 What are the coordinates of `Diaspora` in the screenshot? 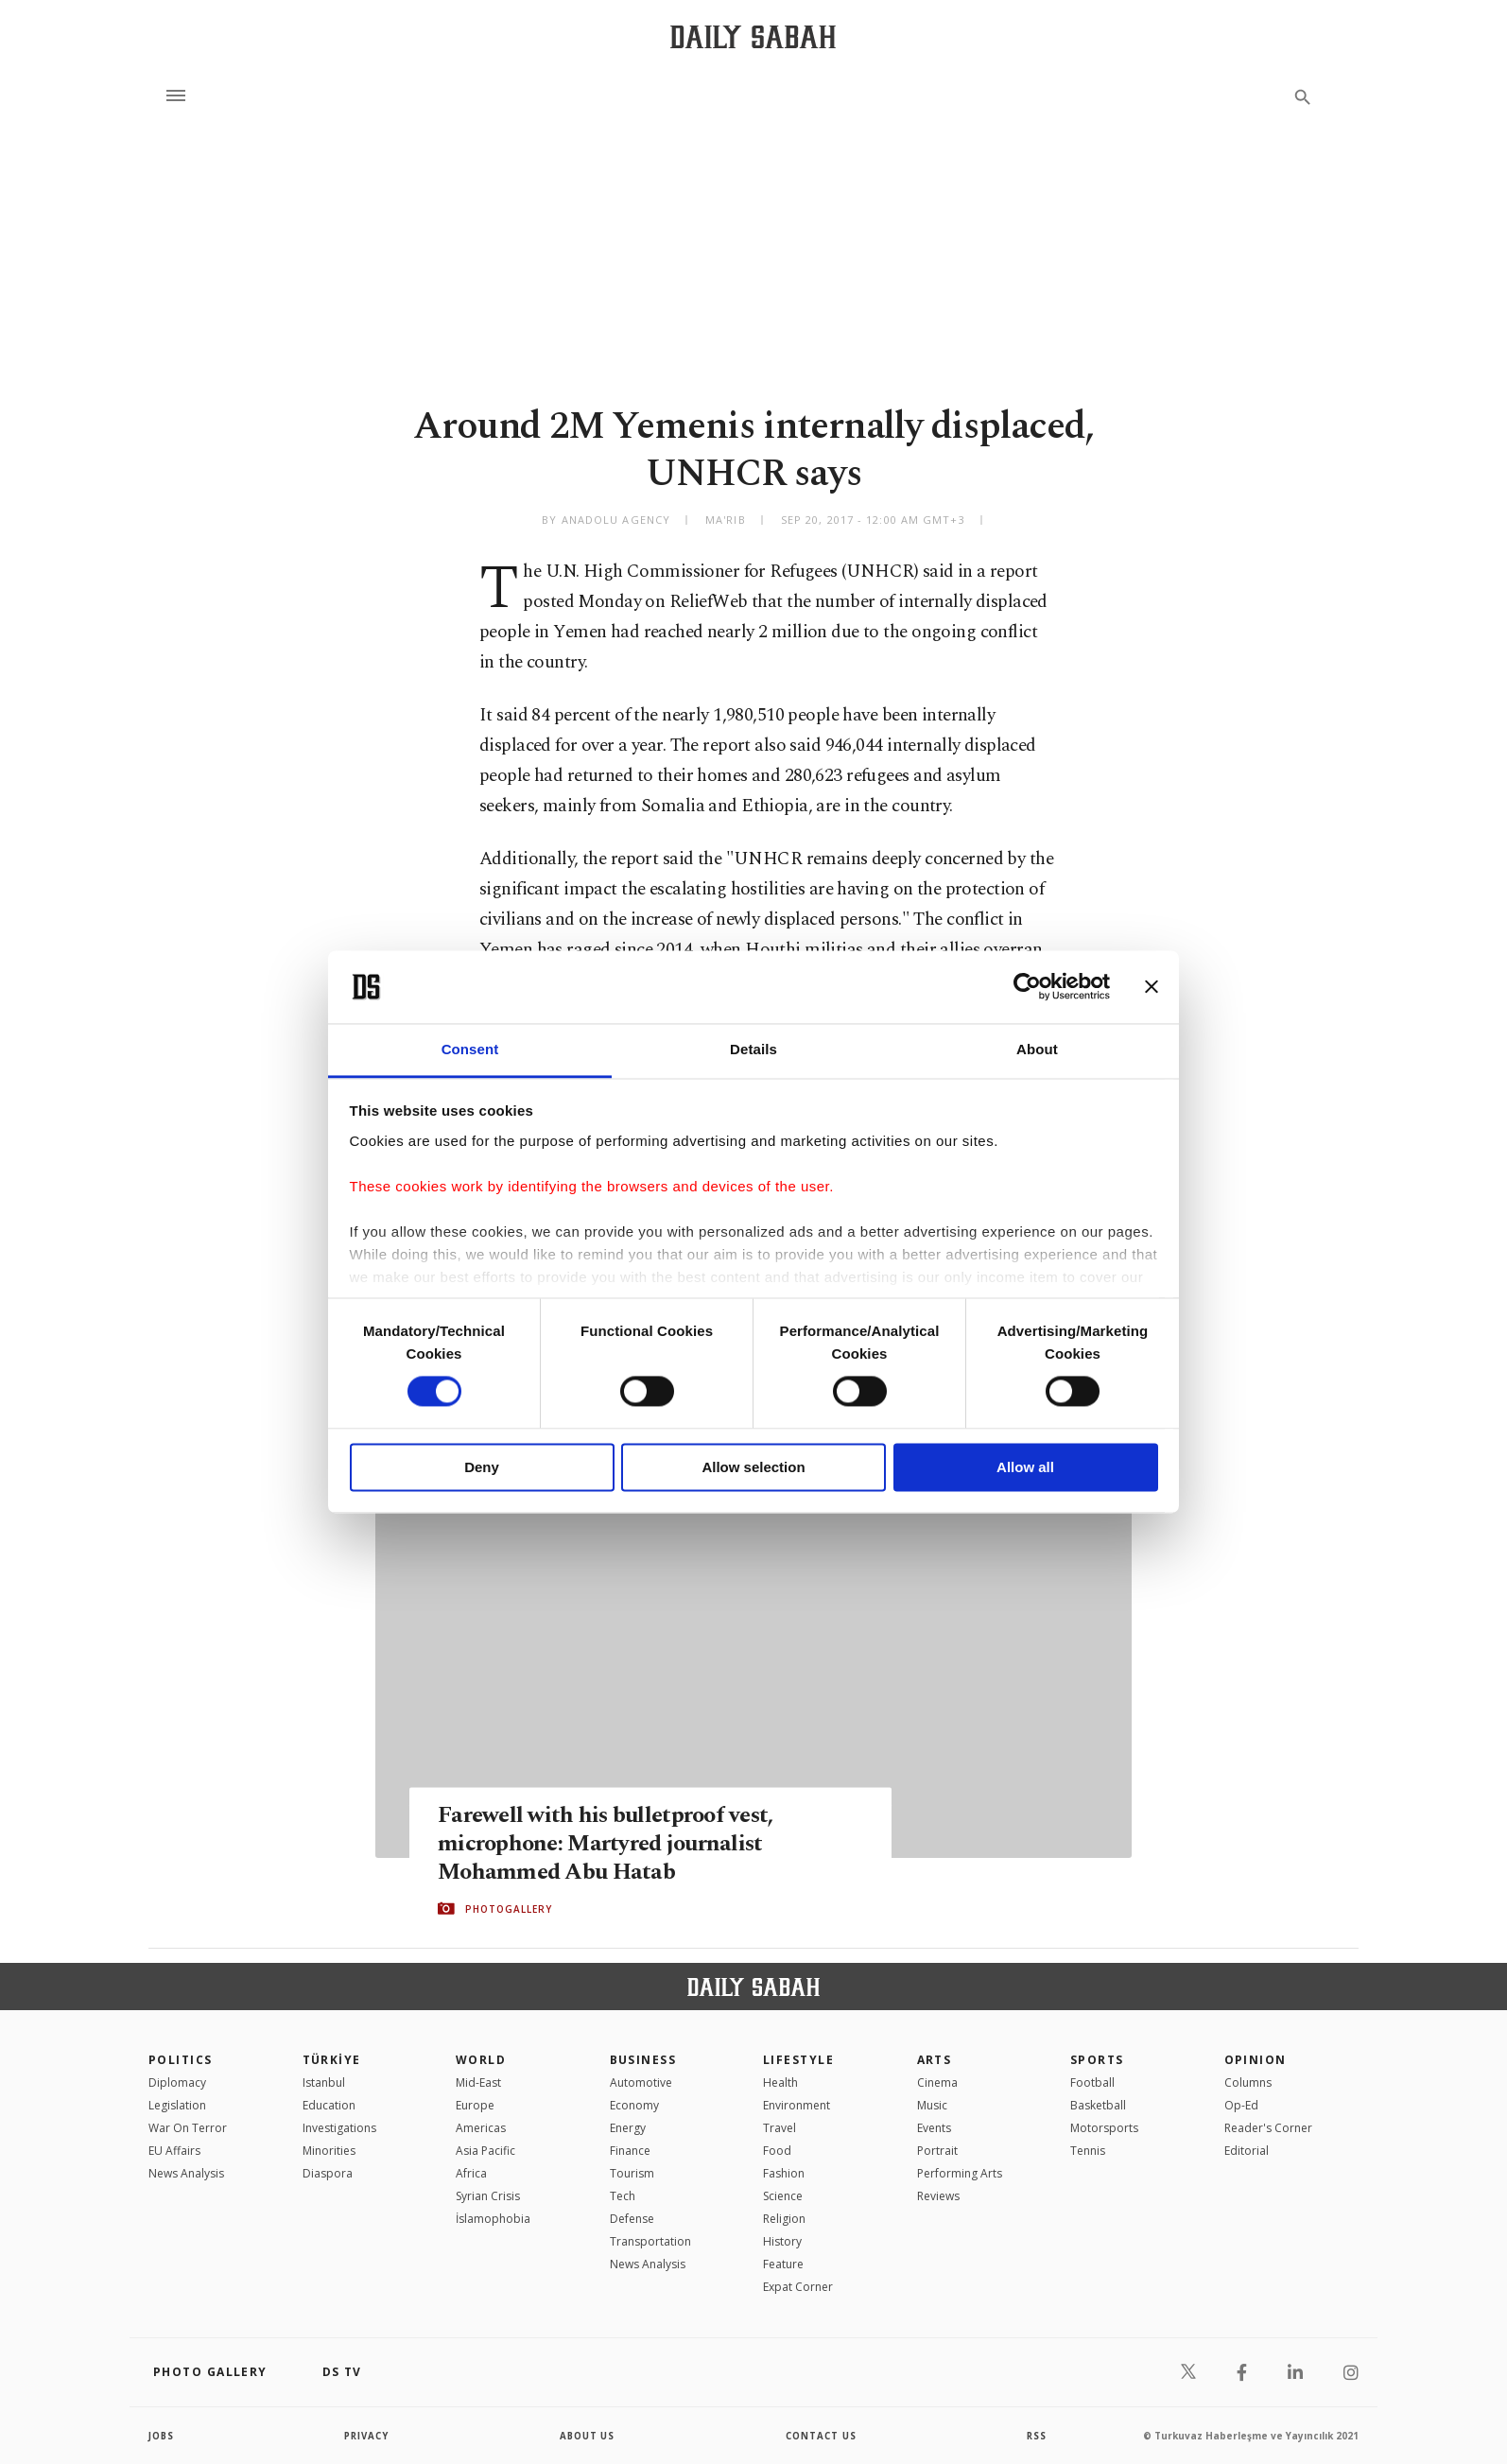 It's located at (328, 2173).